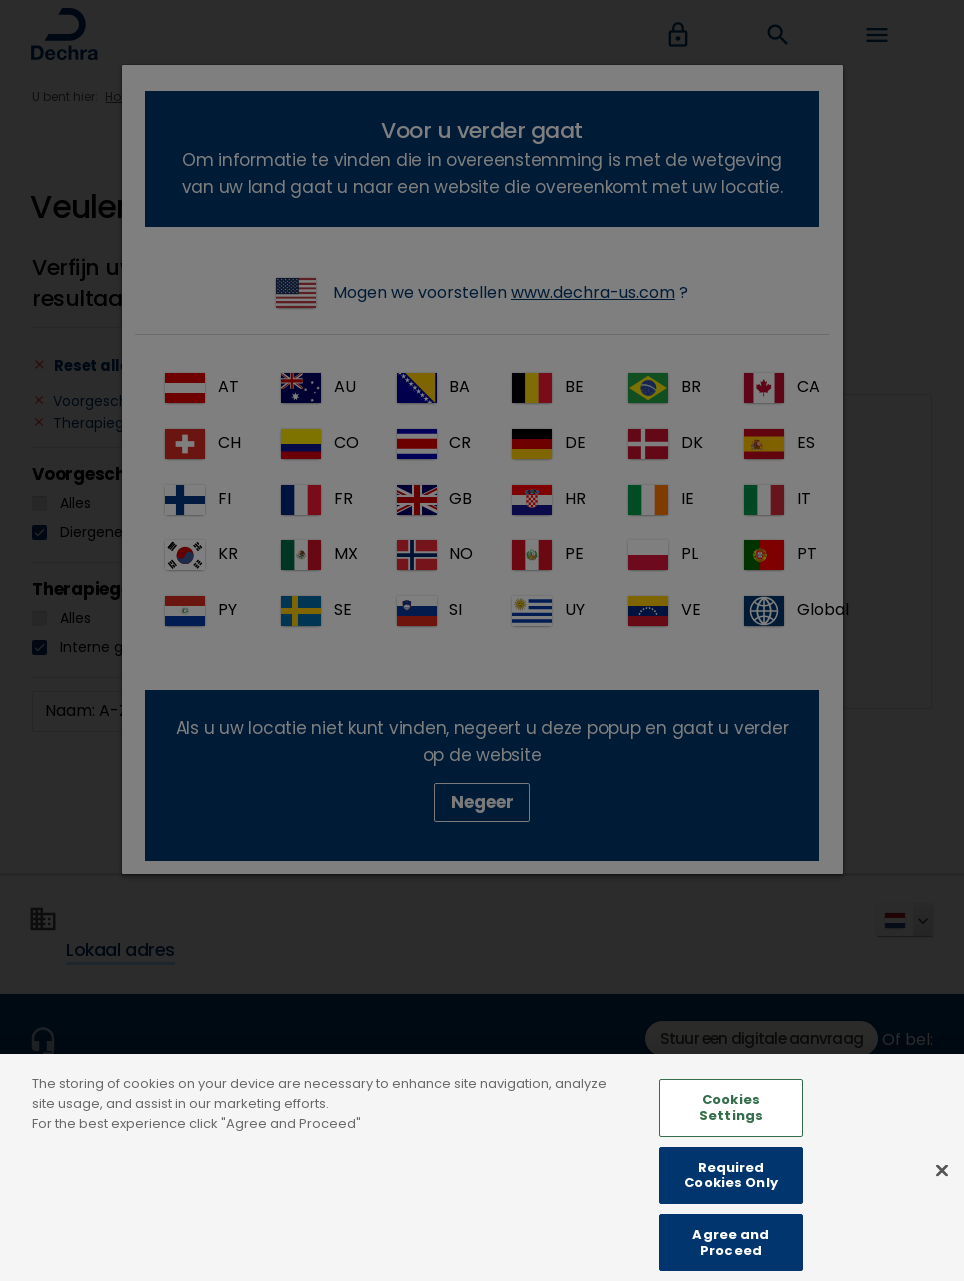 The image size is (964, 1281). Describe the element at coordinates (731, 1130) in the screenshot. I see `Cookies Settings` at that location.